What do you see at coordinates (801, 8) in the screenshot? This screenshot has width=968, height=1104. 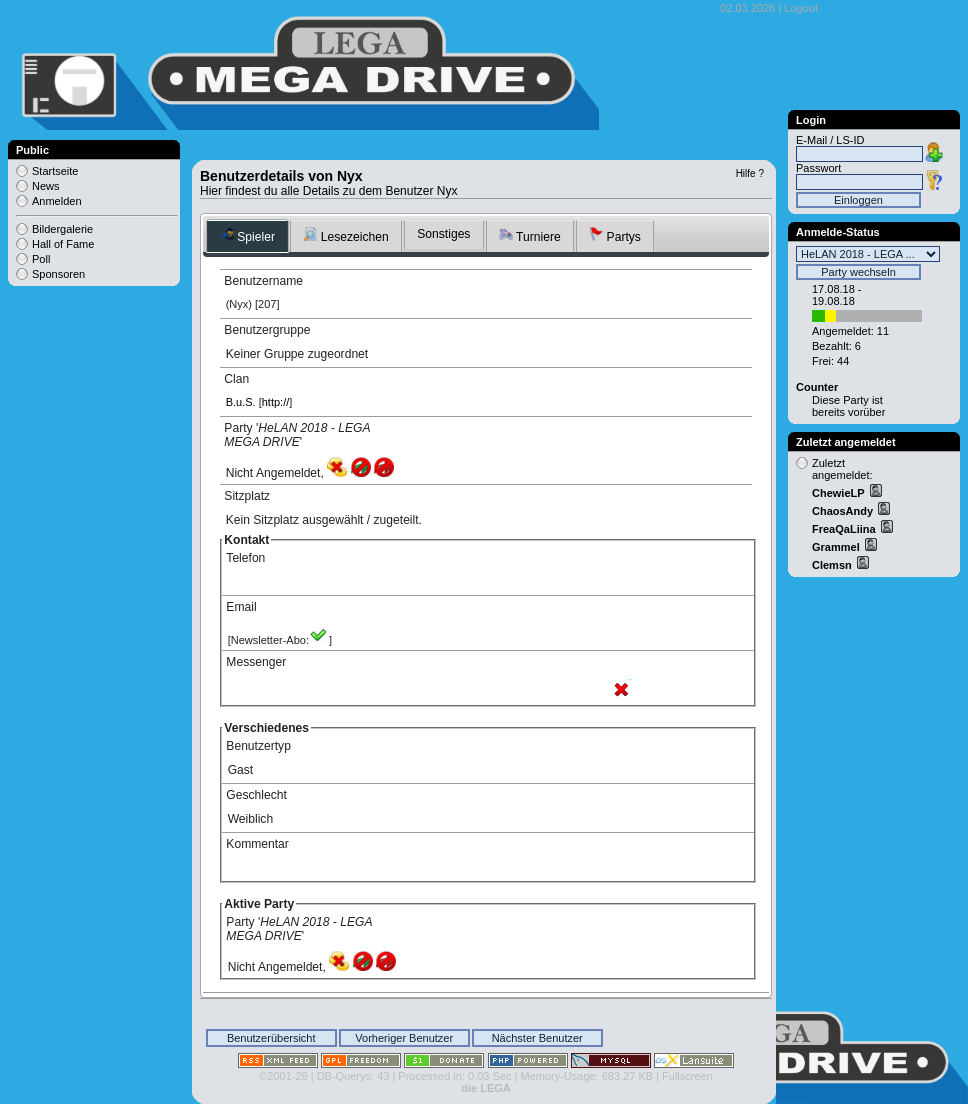 I see `Logout` at bounding box center [801, 8].